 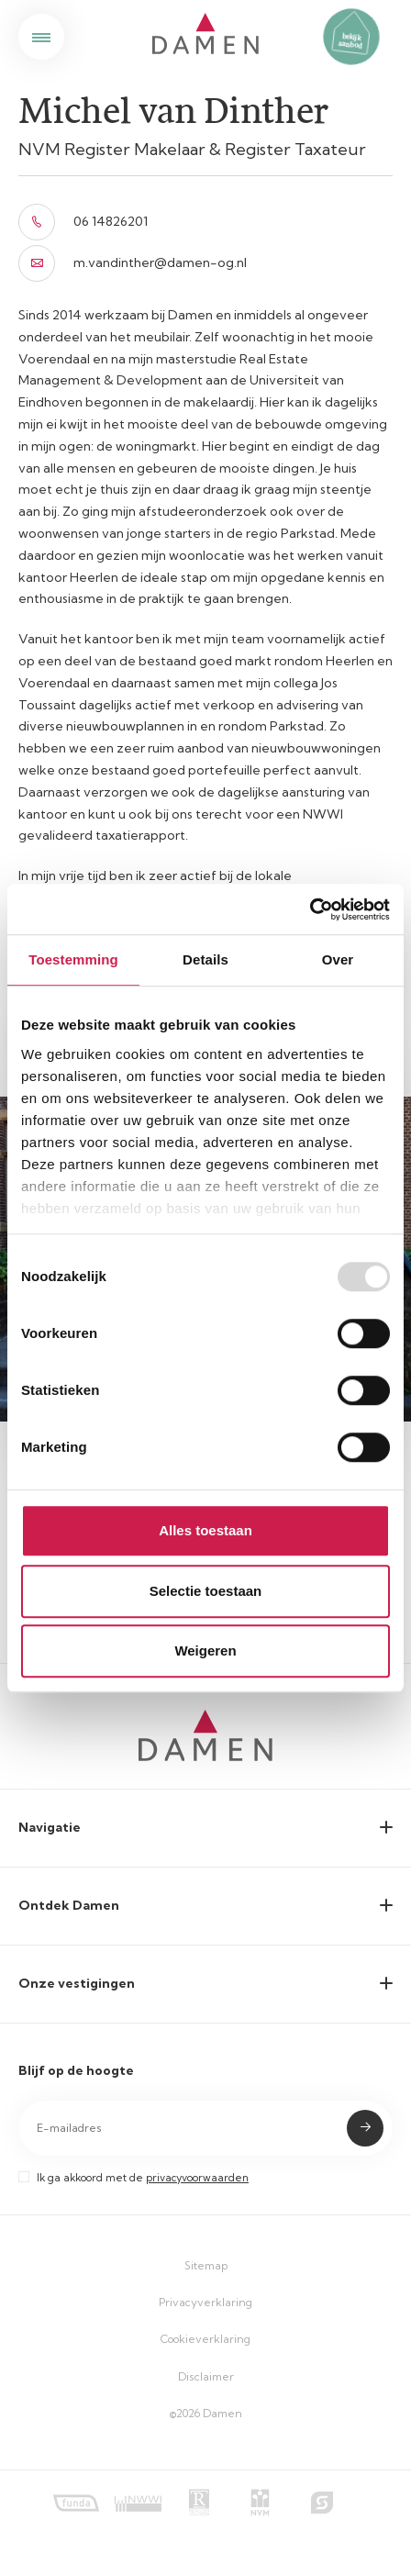 I want to click on Cookieverklaring, so click(x=205, y=2339).